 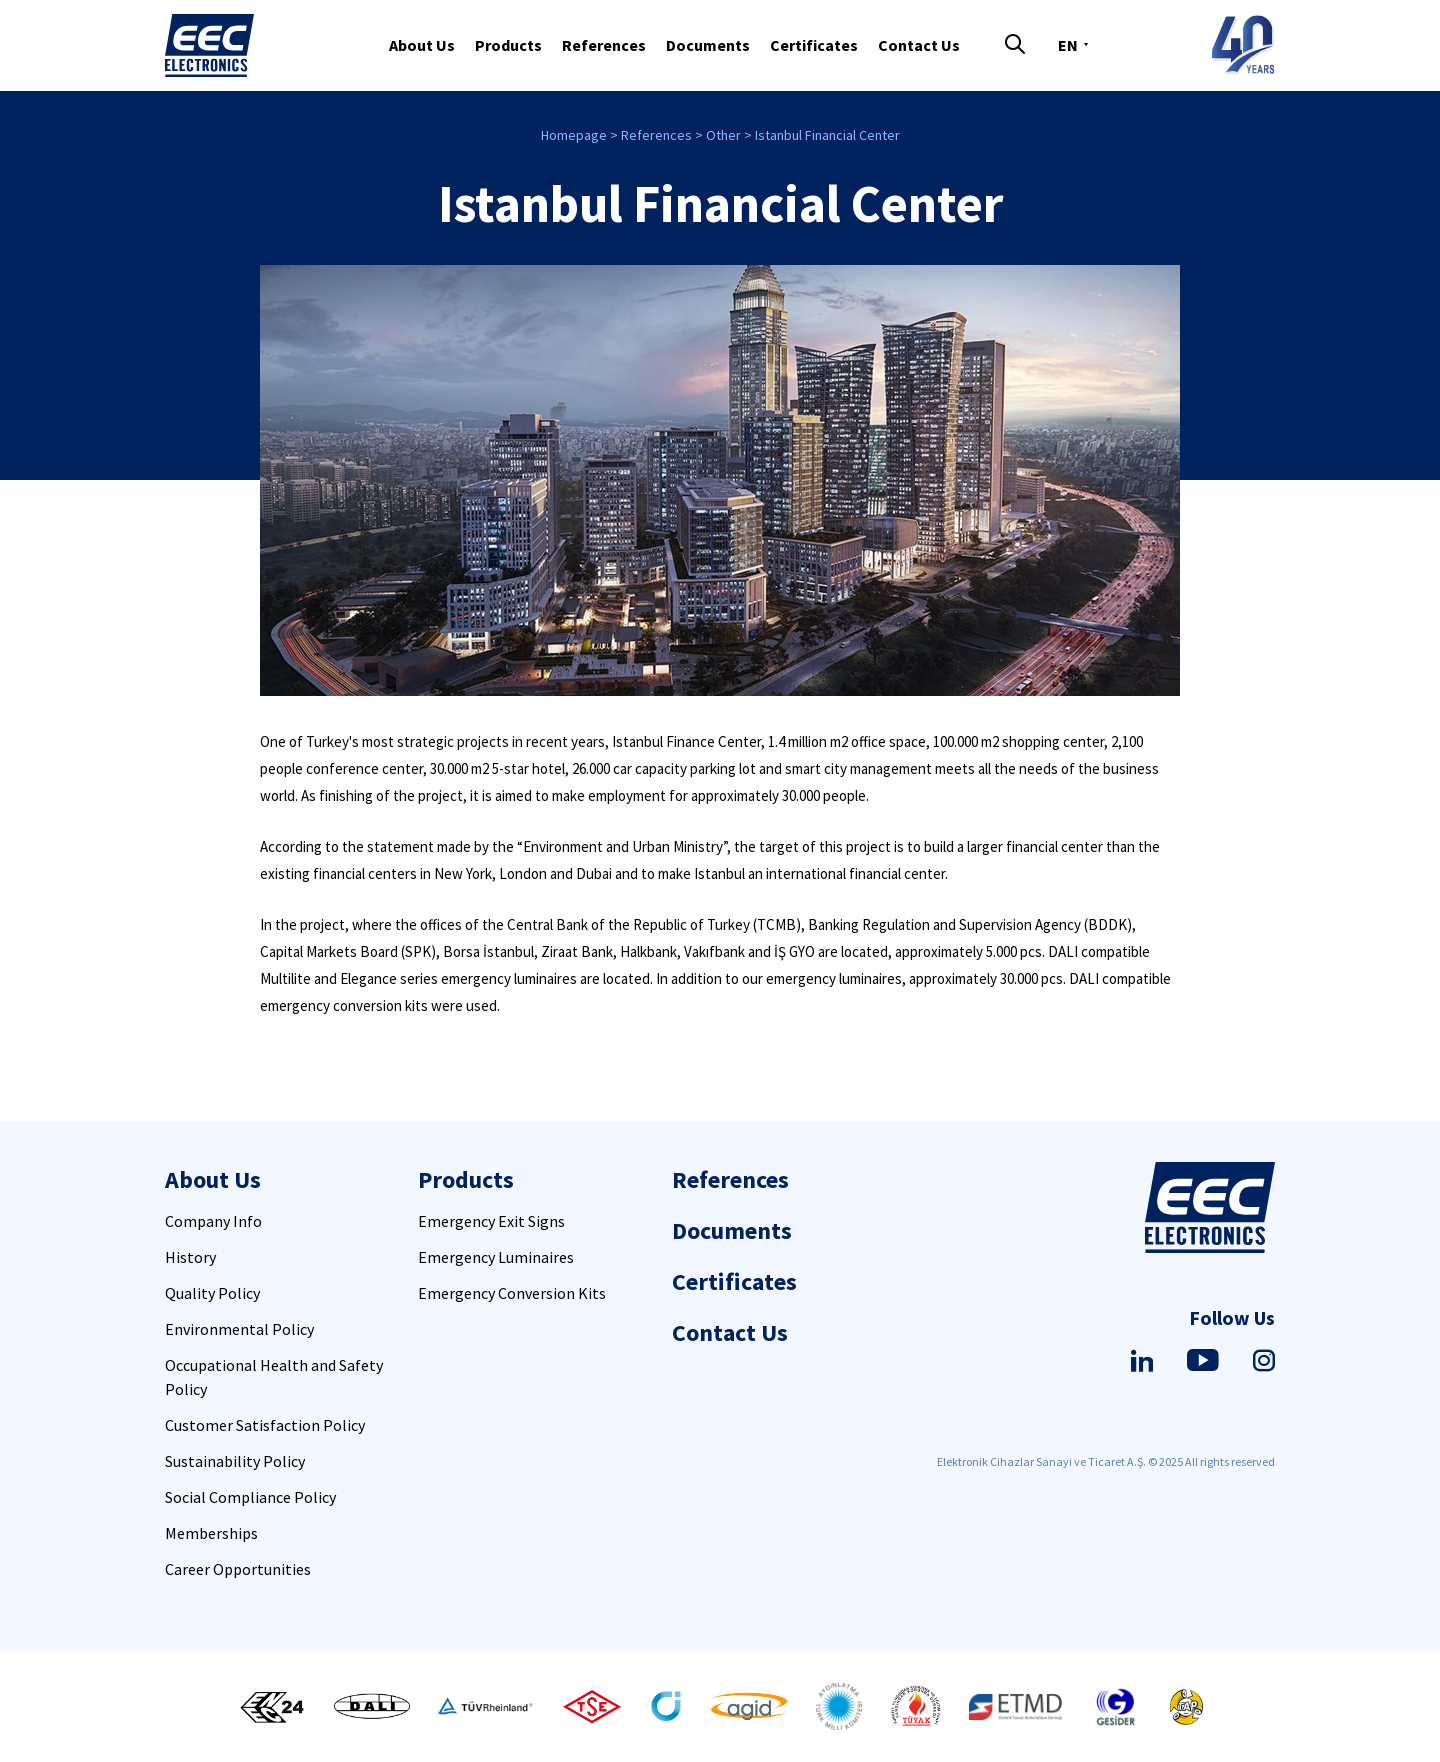 What do you see at coordinates (919, 45) in the screenshot?
I see `Contact Us` at bounding box center [919, 45].